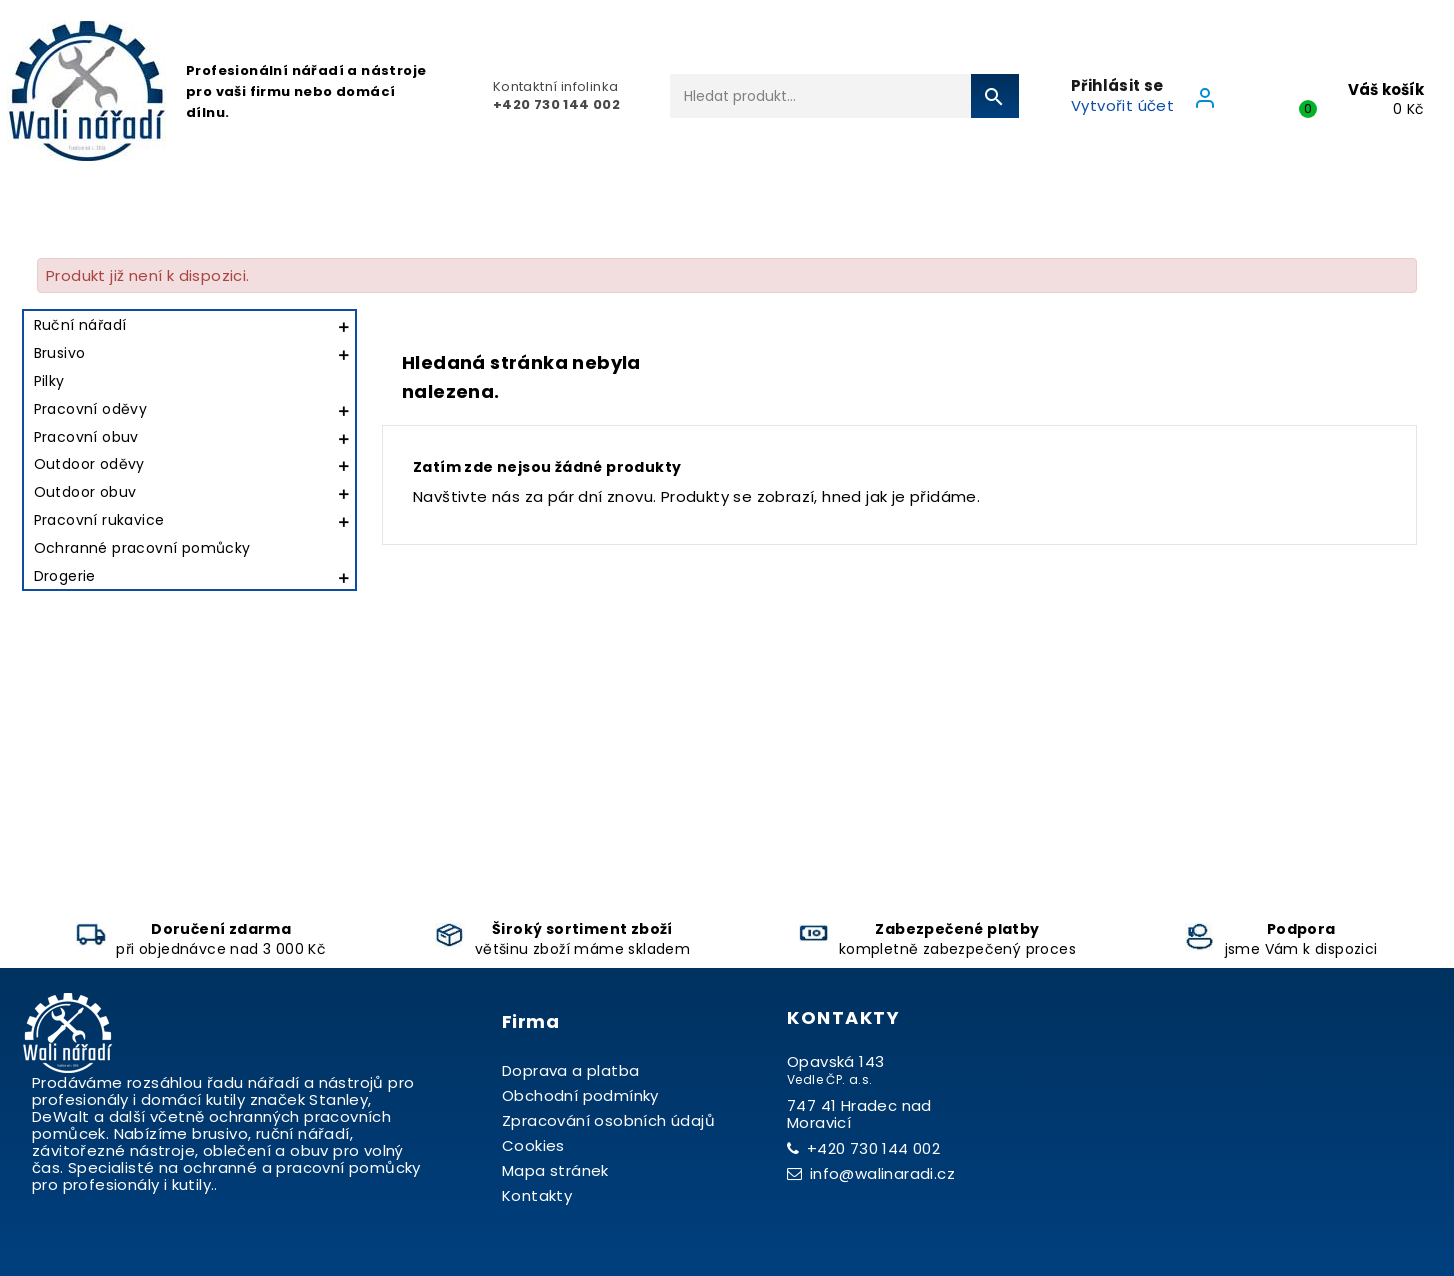  I want to click on Mapa stránek, so click(555, 1170).